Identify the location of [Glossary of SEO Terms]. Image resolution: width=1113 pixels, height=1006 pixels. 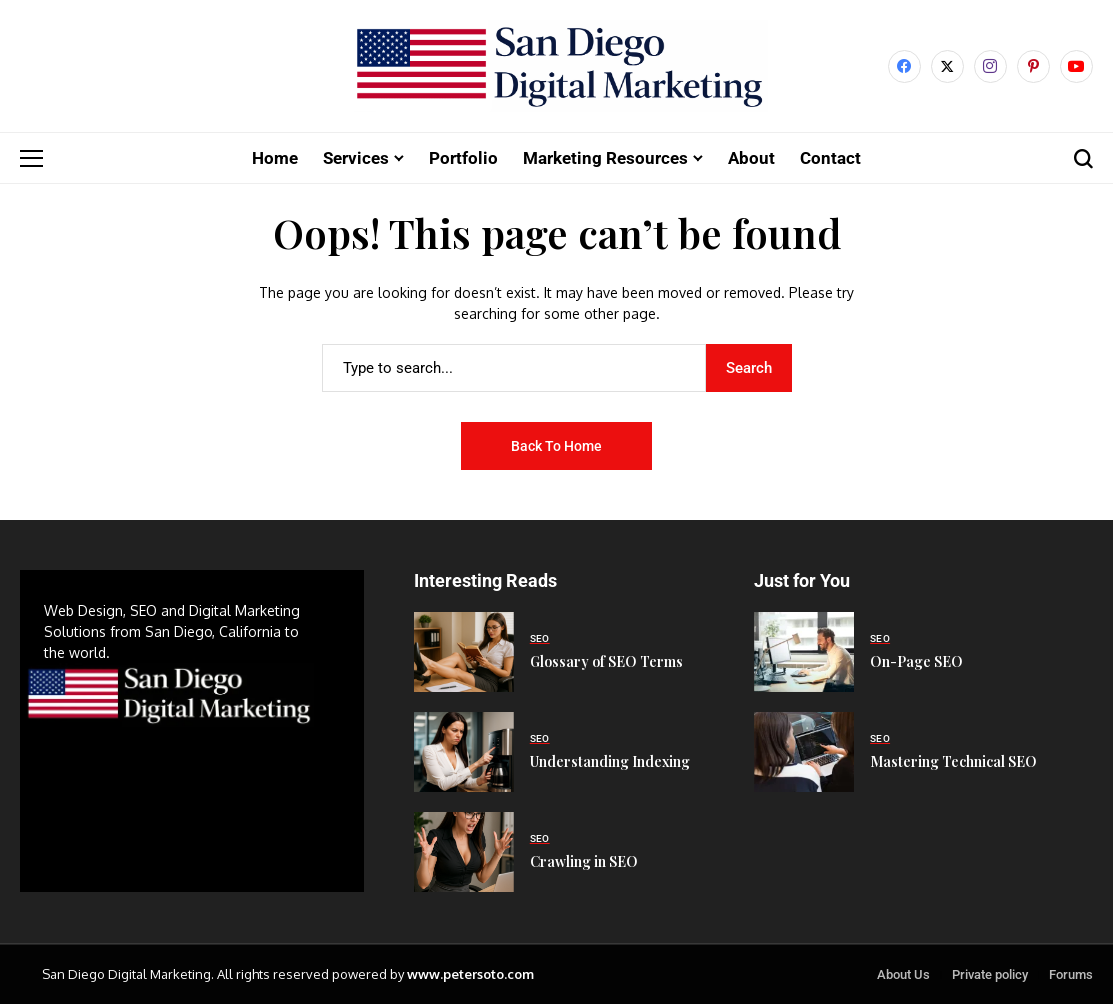
(464, 654).